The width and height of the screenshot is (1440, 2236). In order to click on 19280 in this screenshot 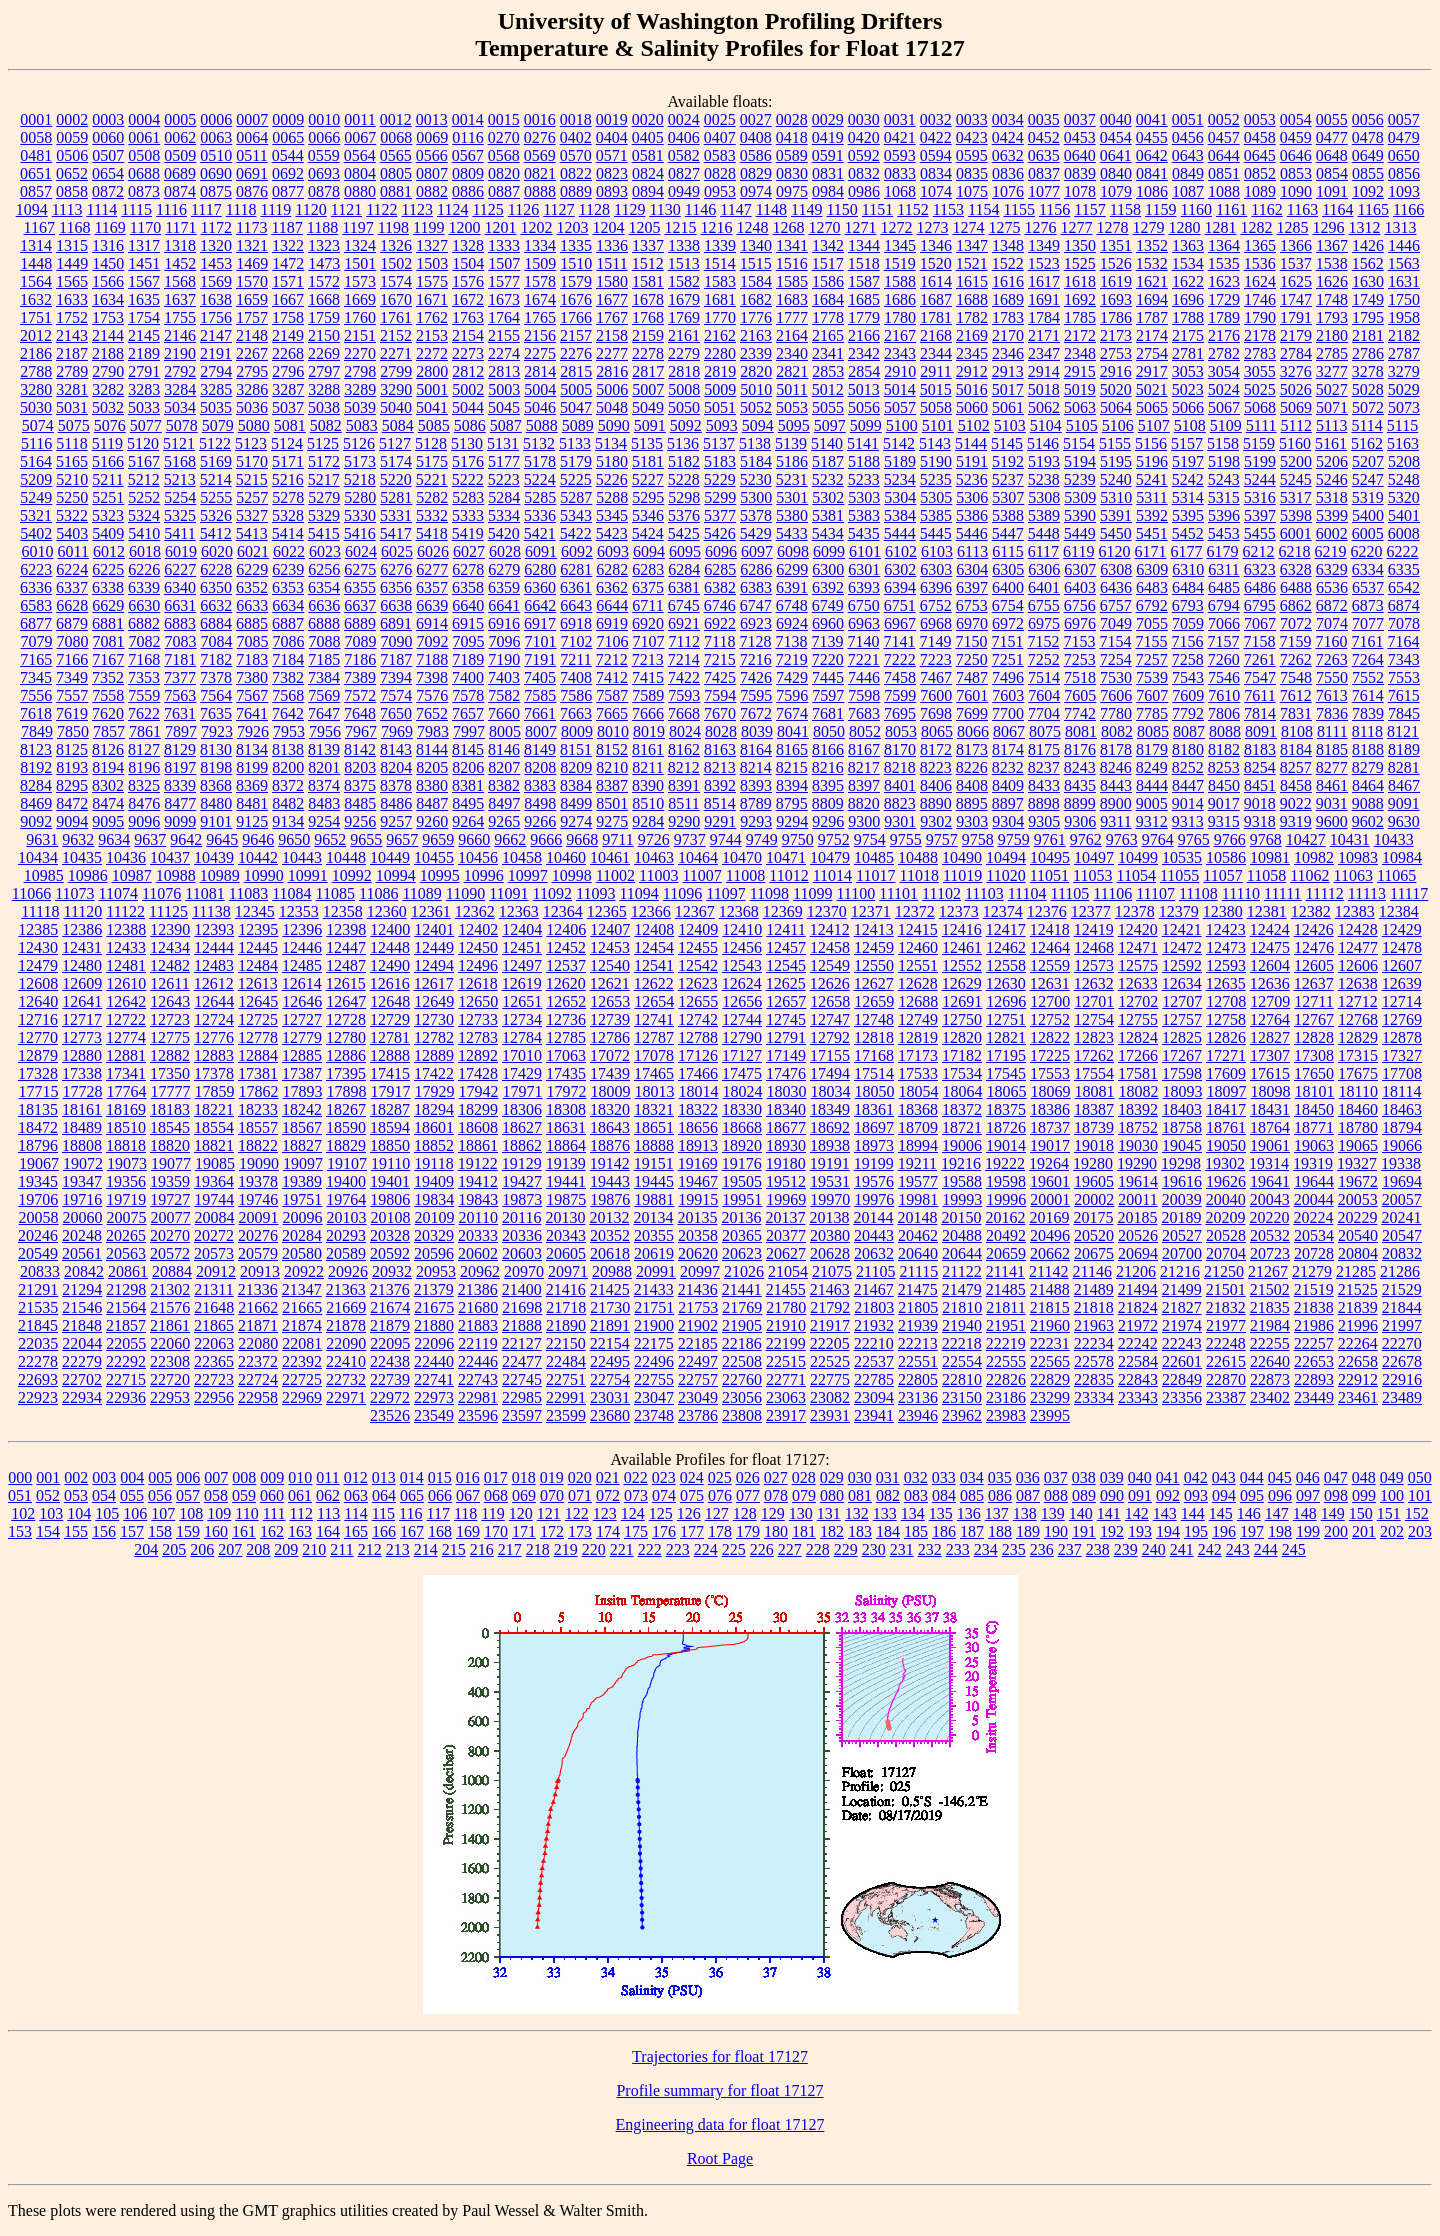, I will do `click(1093, 1163)`.